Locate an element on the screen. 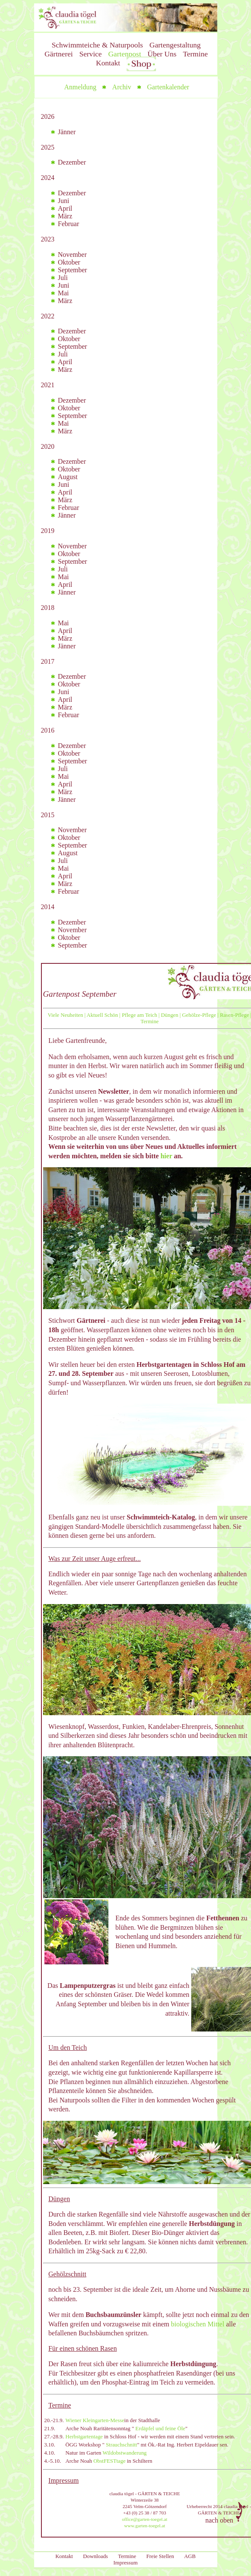 This screenshot has width=251, height=2576. Wiener Kleingarten-Messe is located at coordinates (94, 2420).